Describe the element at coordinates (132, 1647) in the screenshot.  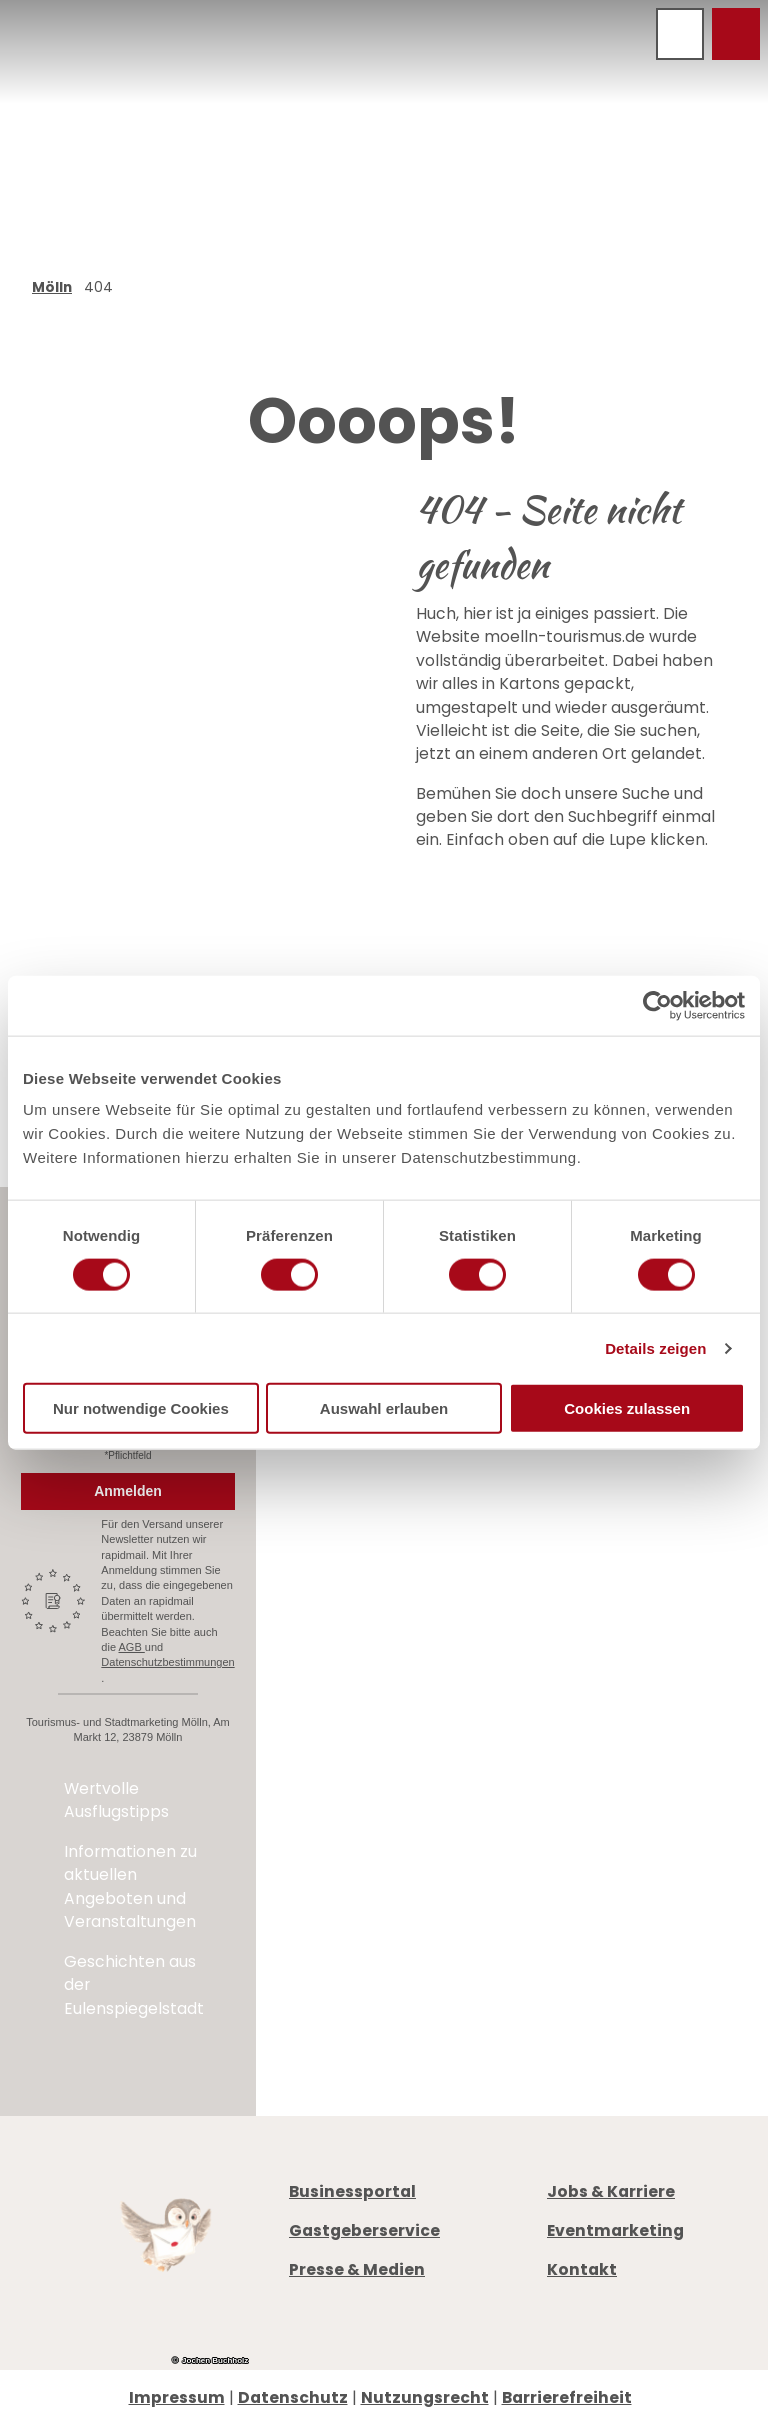
I see `AGB` at that location.